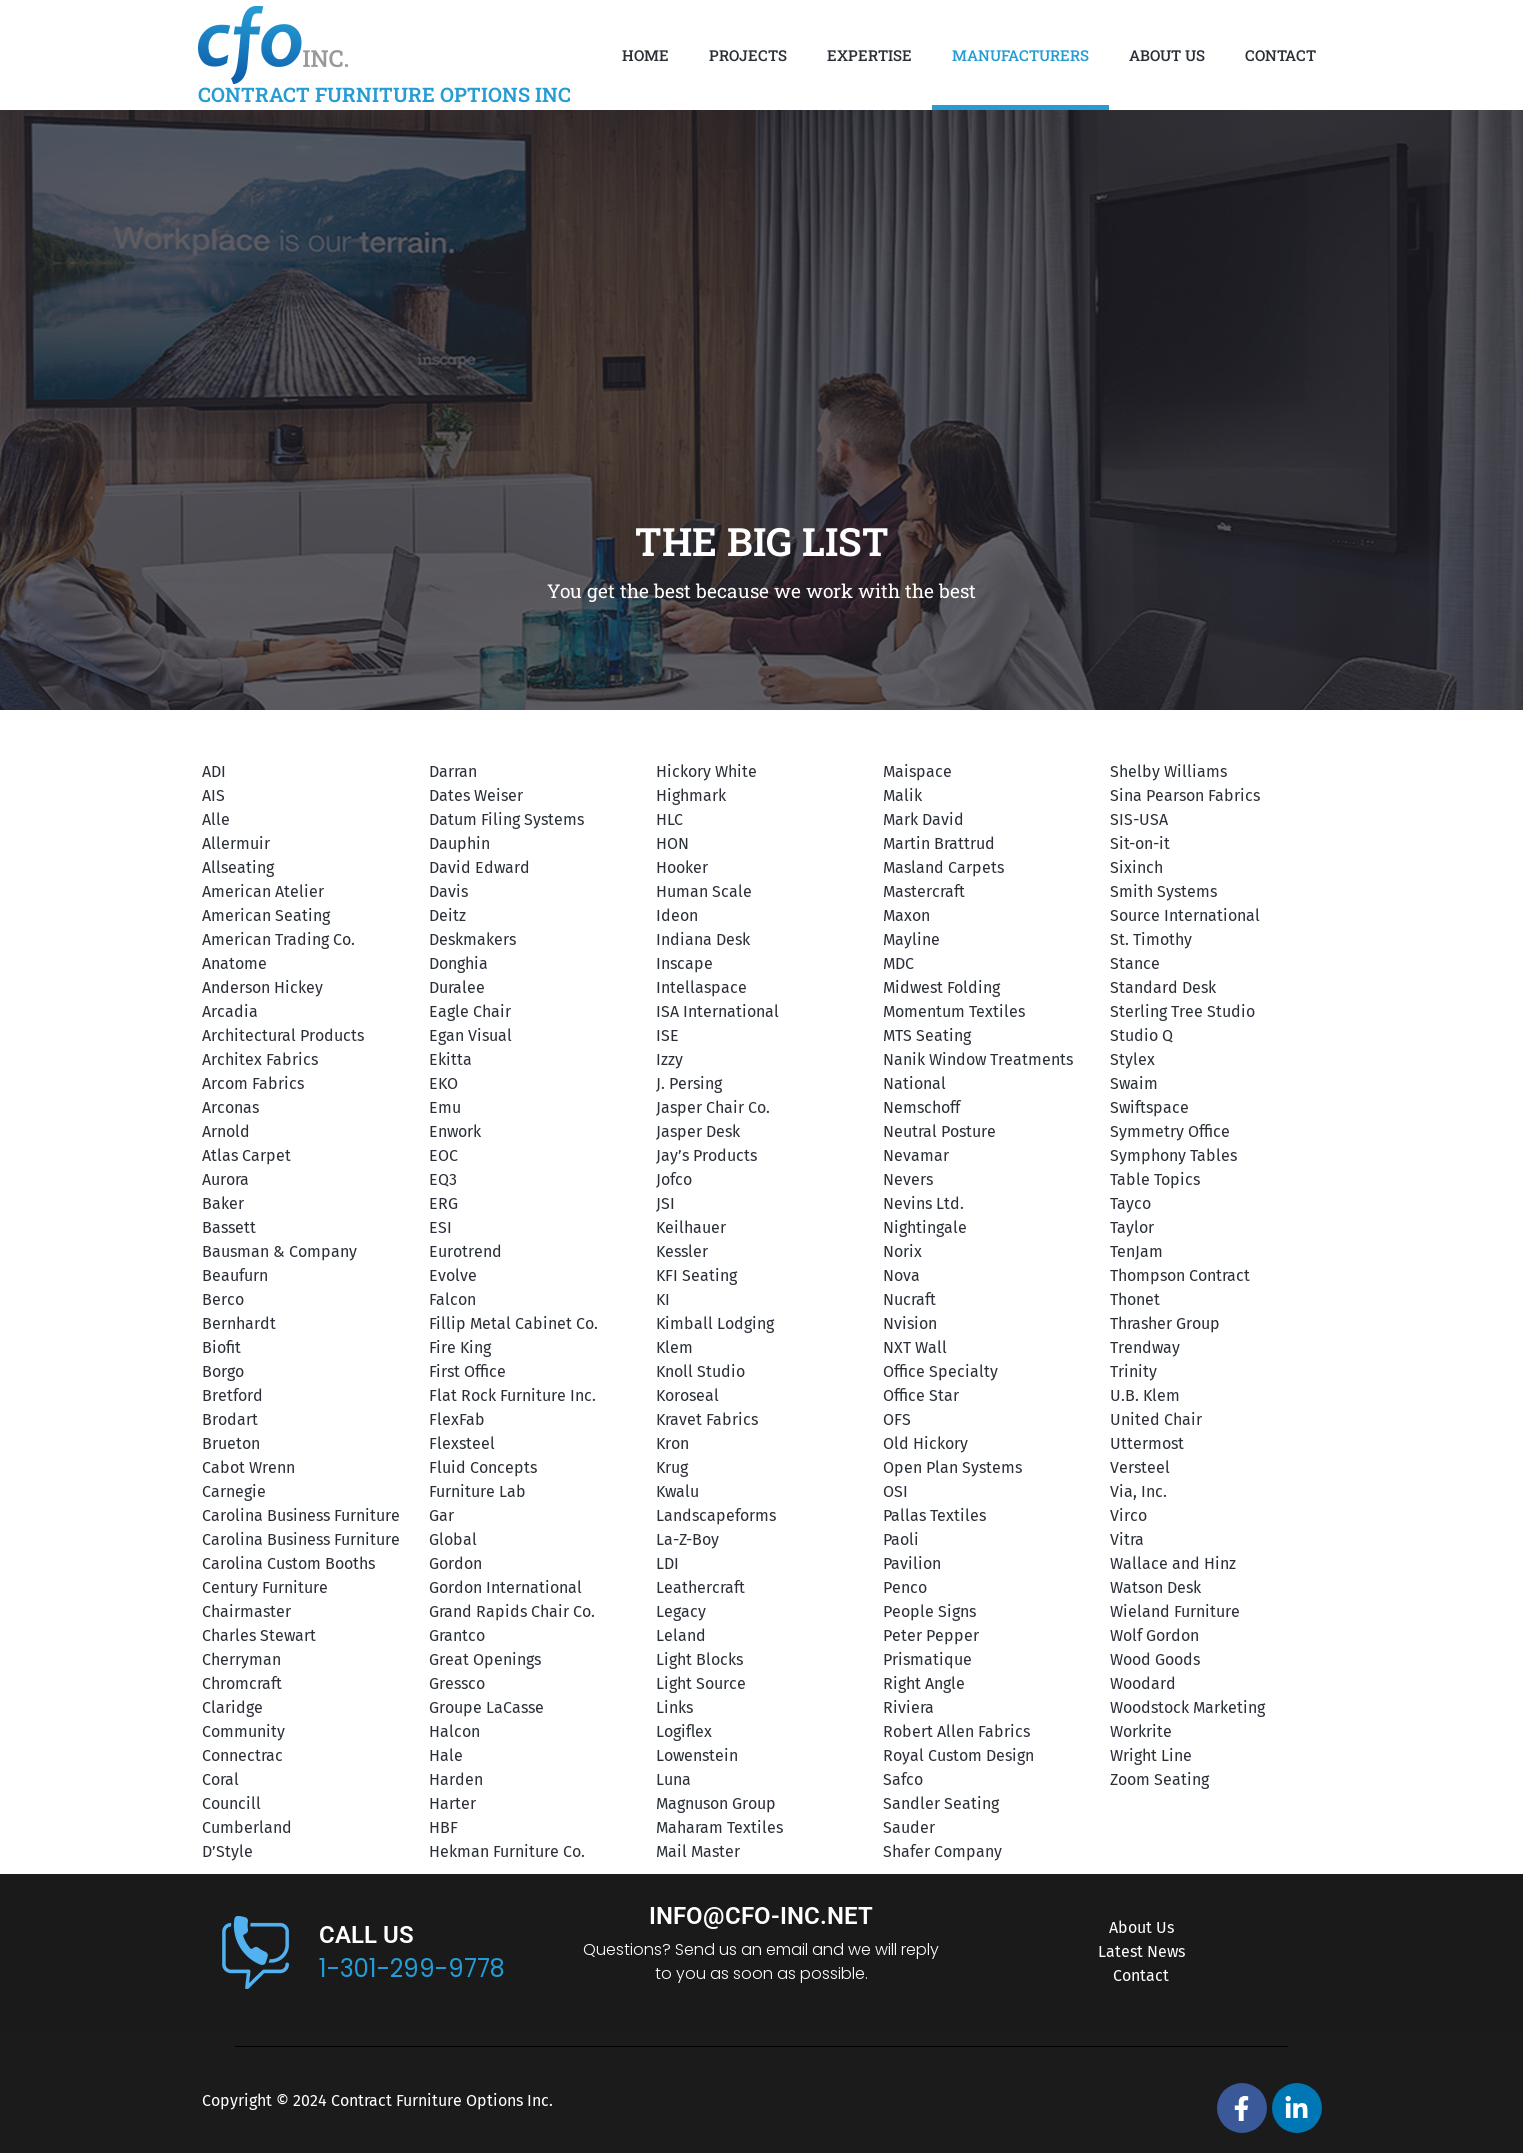 The image size is (1523, 2153). What do you see at coordinates (954, 1011) in the screenshot?
I see `Momentum Textiles` at bounding box center [954, 1011].